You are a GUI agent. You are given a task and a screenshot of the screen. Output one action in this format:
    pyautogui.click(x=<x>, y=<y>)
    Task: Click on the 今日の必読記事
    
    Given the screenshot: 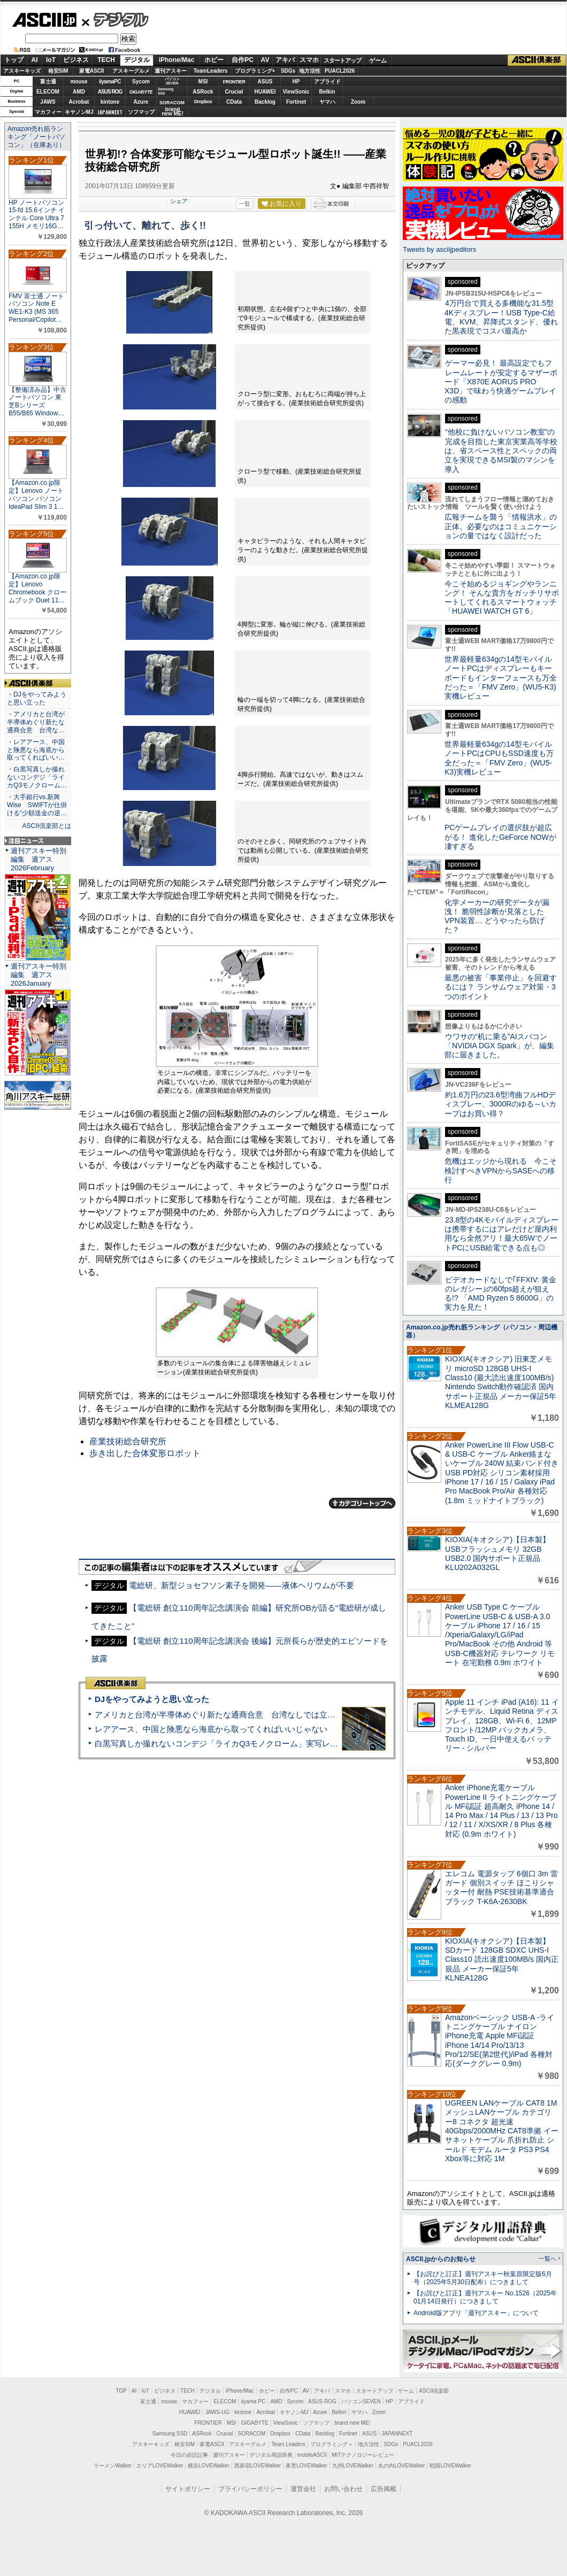 What is the action you would take?
    pyautogui.click(x=189, y=2455)
    